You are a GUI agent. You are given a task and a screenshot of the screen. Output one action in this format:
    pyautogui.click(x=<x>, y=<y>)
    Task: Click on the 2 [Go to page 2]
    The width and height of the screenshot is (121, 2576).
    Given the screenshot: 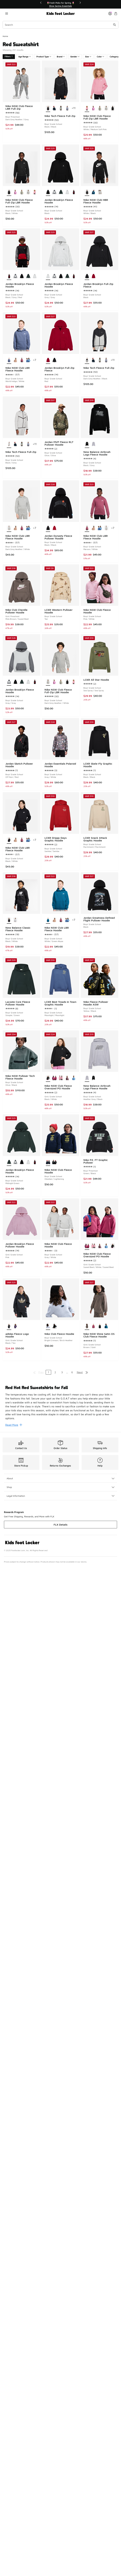 What is the action you would take?
    pyautogui.click(x=55, y=1372)
    